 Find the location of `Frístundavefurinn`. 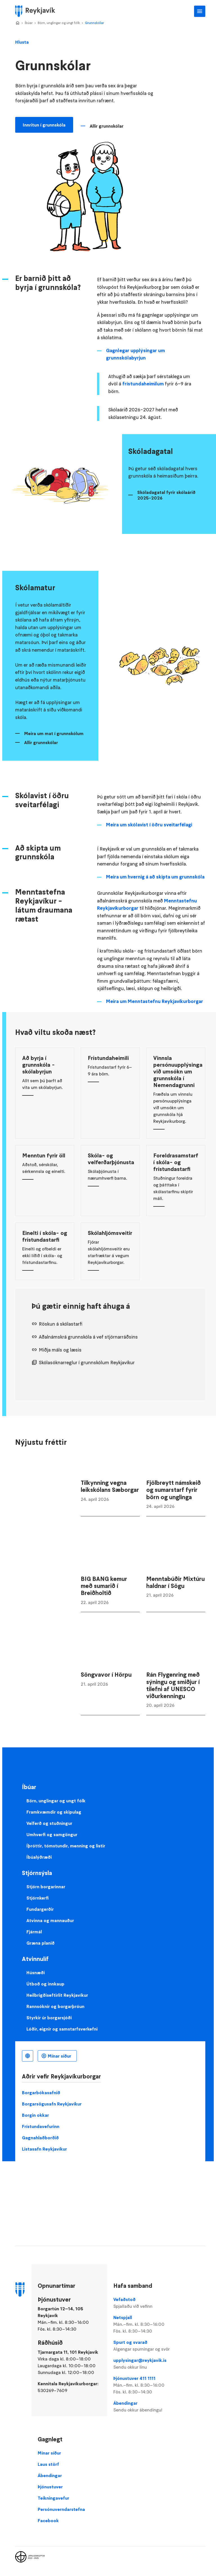

Frístundavefurinn is located at coordinates (40, 2126).